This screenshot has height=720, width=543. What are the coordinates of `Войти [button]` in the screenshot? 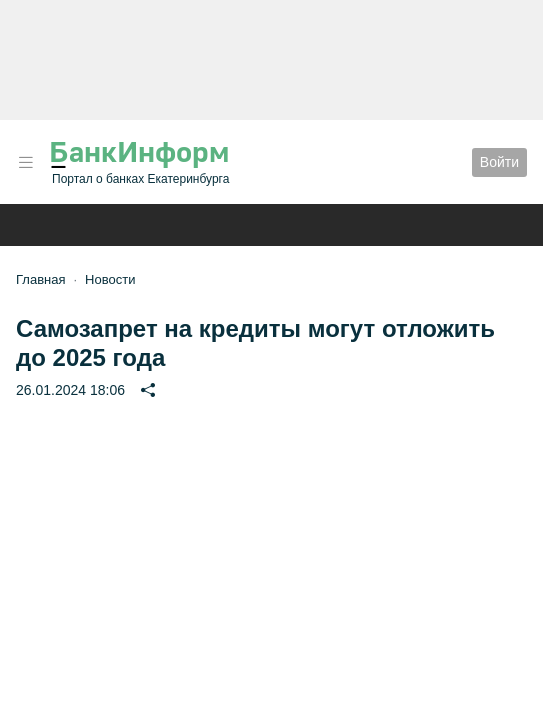 It's located at (499, 162).